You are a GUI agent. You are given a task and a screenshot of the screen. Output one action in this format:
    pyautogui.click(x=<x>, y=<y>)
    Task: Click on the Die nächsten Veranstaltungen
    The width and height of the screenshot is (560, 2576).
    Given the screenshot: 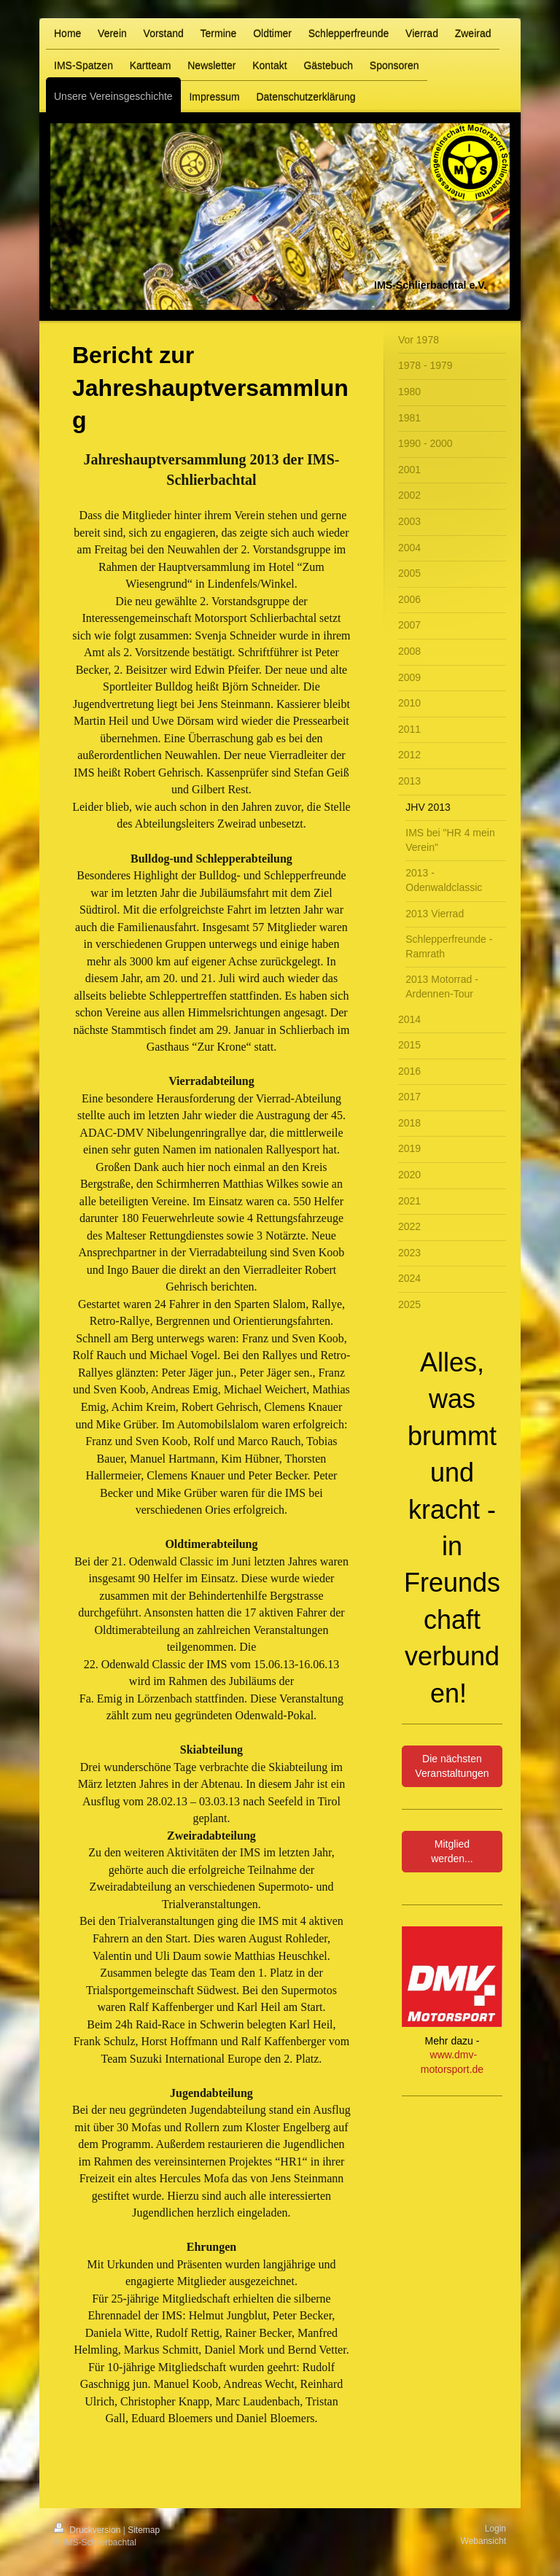 What is the action you would take?
    pyautogui.click(x=452, y=1766)
    